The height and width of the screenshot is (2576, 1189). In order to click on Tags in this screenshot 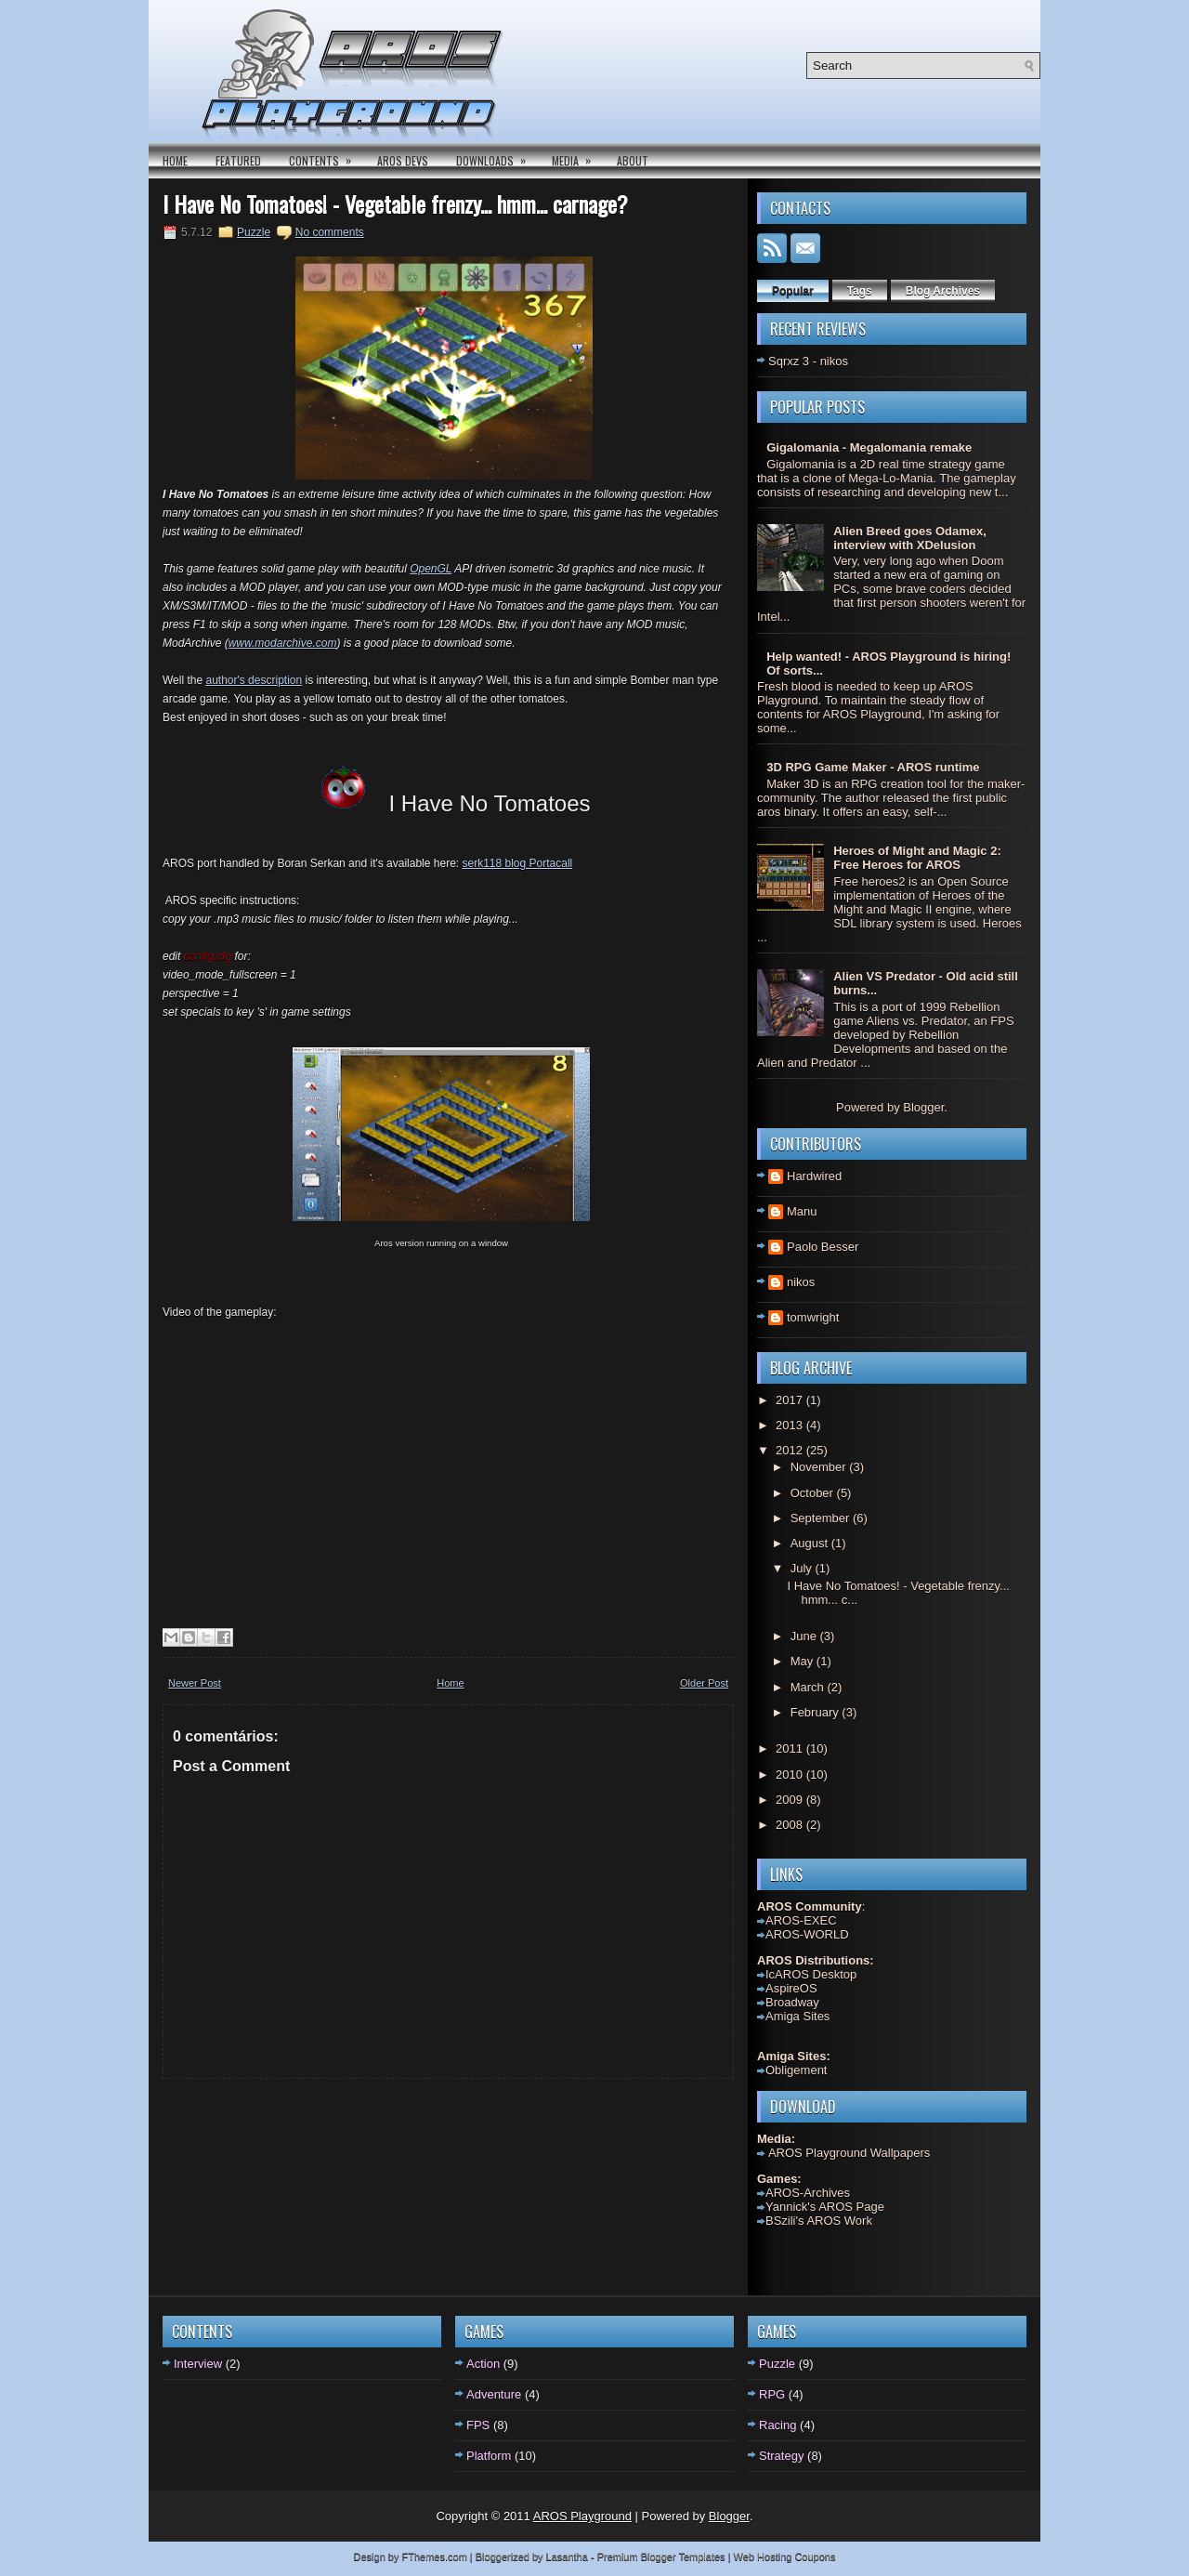, I will do `click(859, 290)`.